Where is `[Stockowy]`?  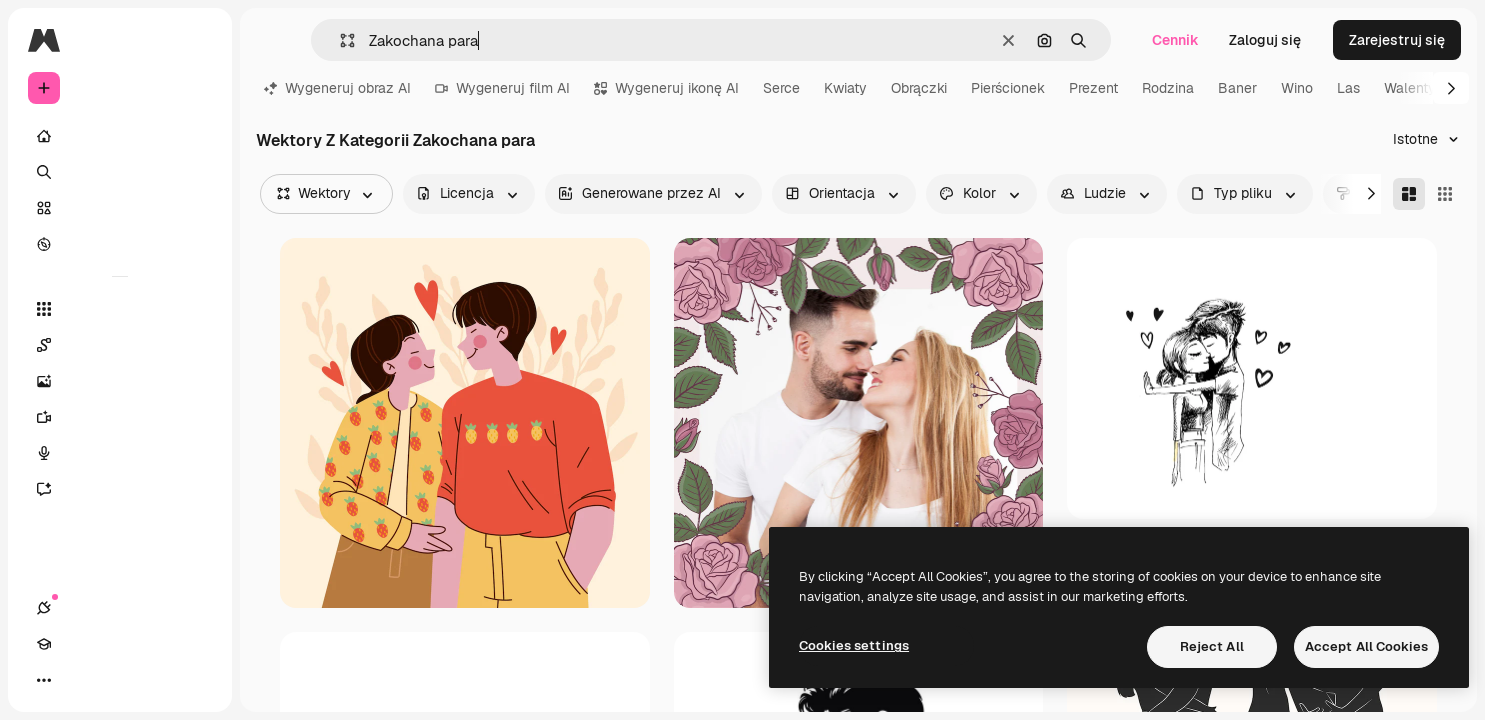
[Stockowy] is located at coordinates (120, 208).